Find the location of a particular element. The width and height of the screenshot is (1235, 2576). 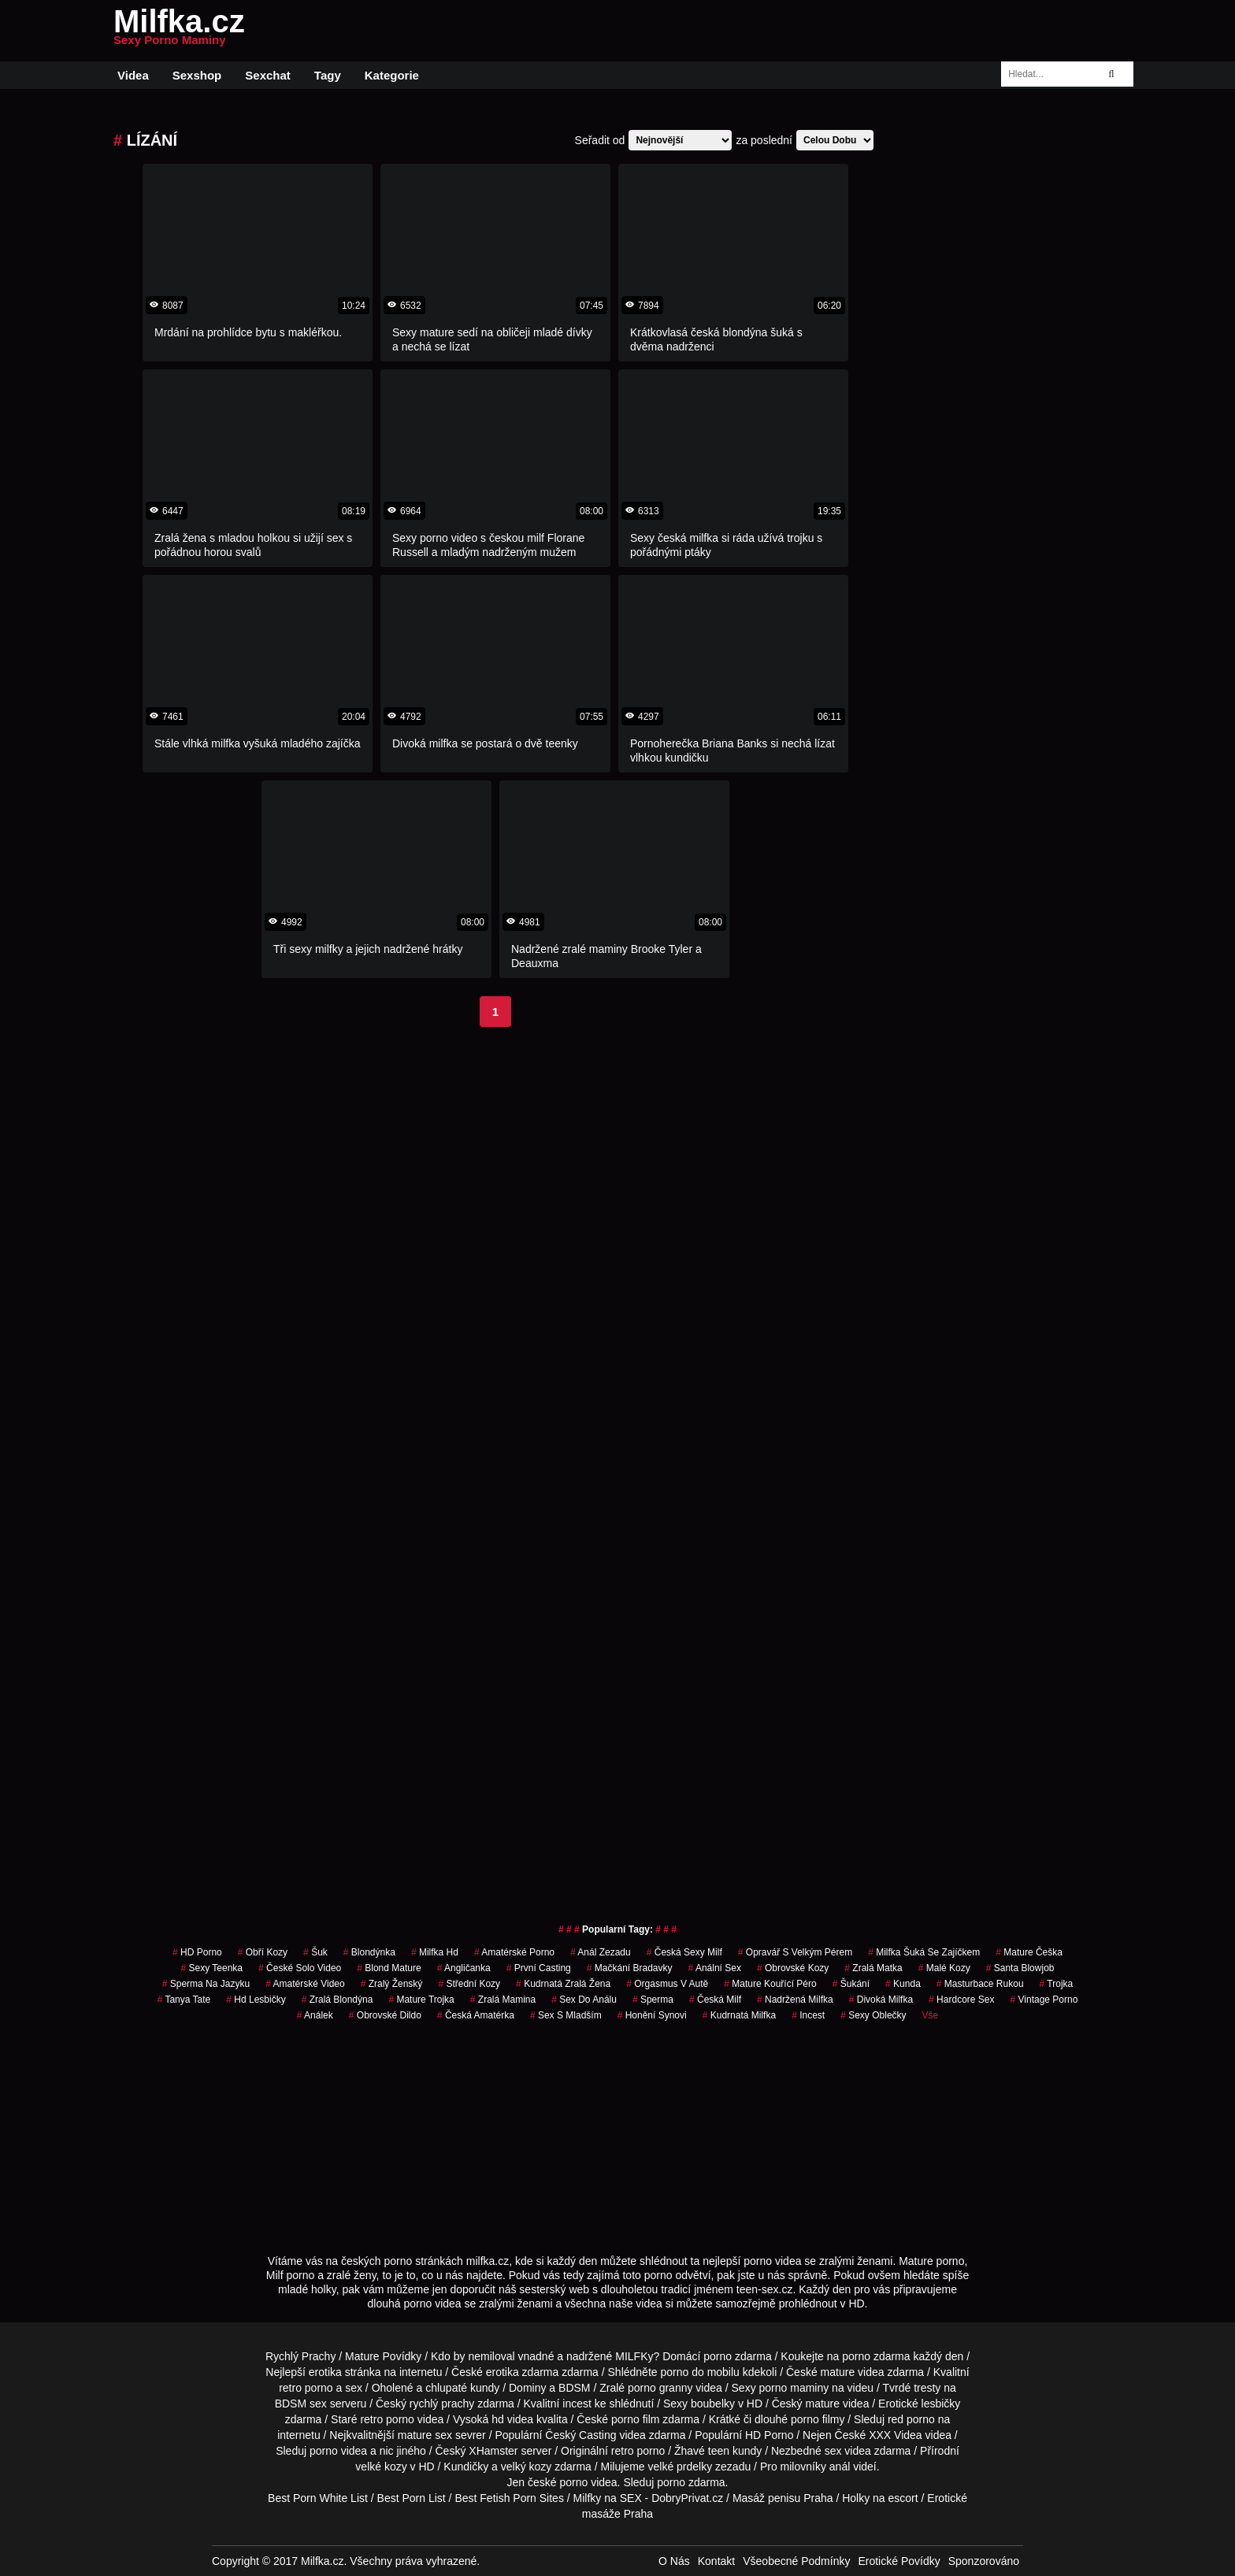

opravář s velkým pérem is located at coordinates (795, 1952).